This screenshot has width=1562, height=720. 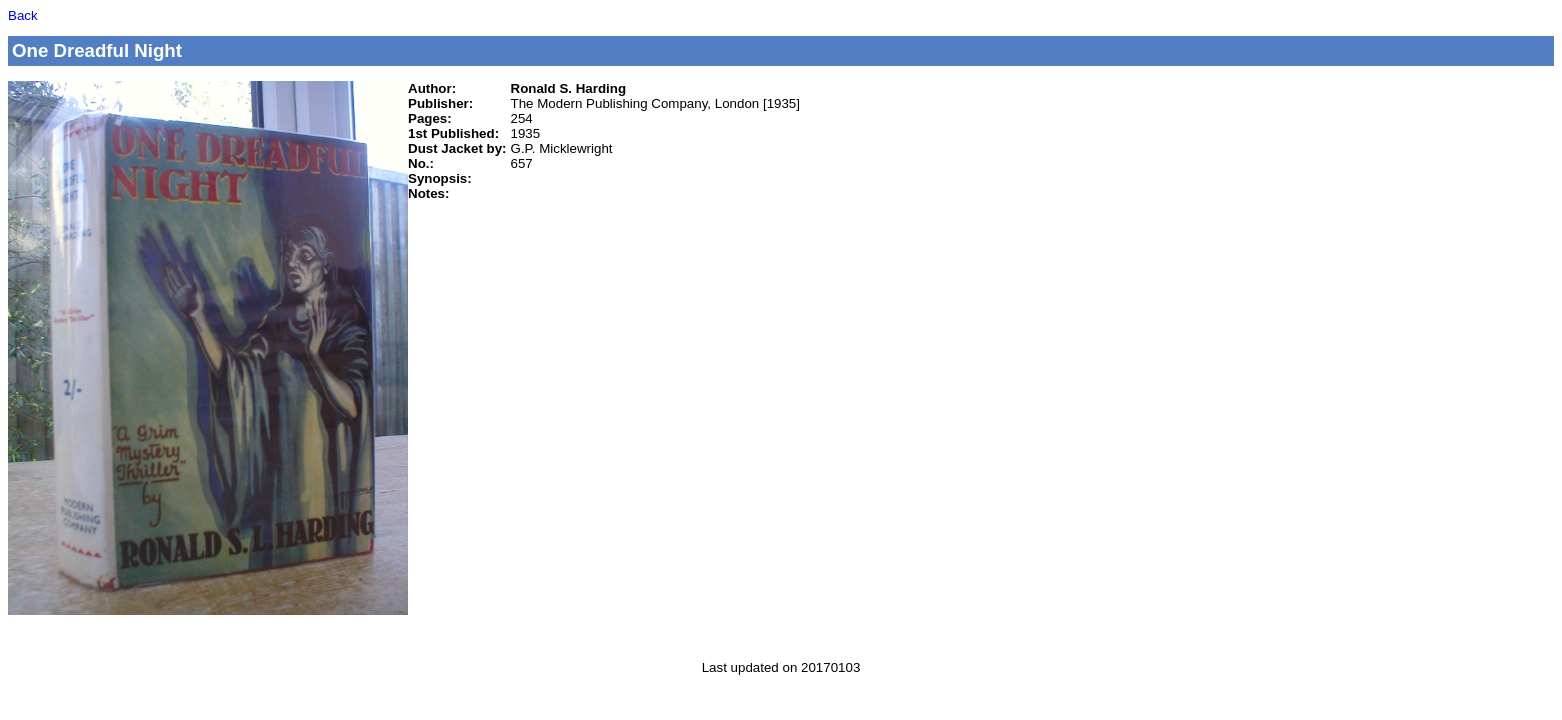 What do you see at coordinates (23, 15) in the screenshot?
I see `Back` at bounding box center [23, 15].